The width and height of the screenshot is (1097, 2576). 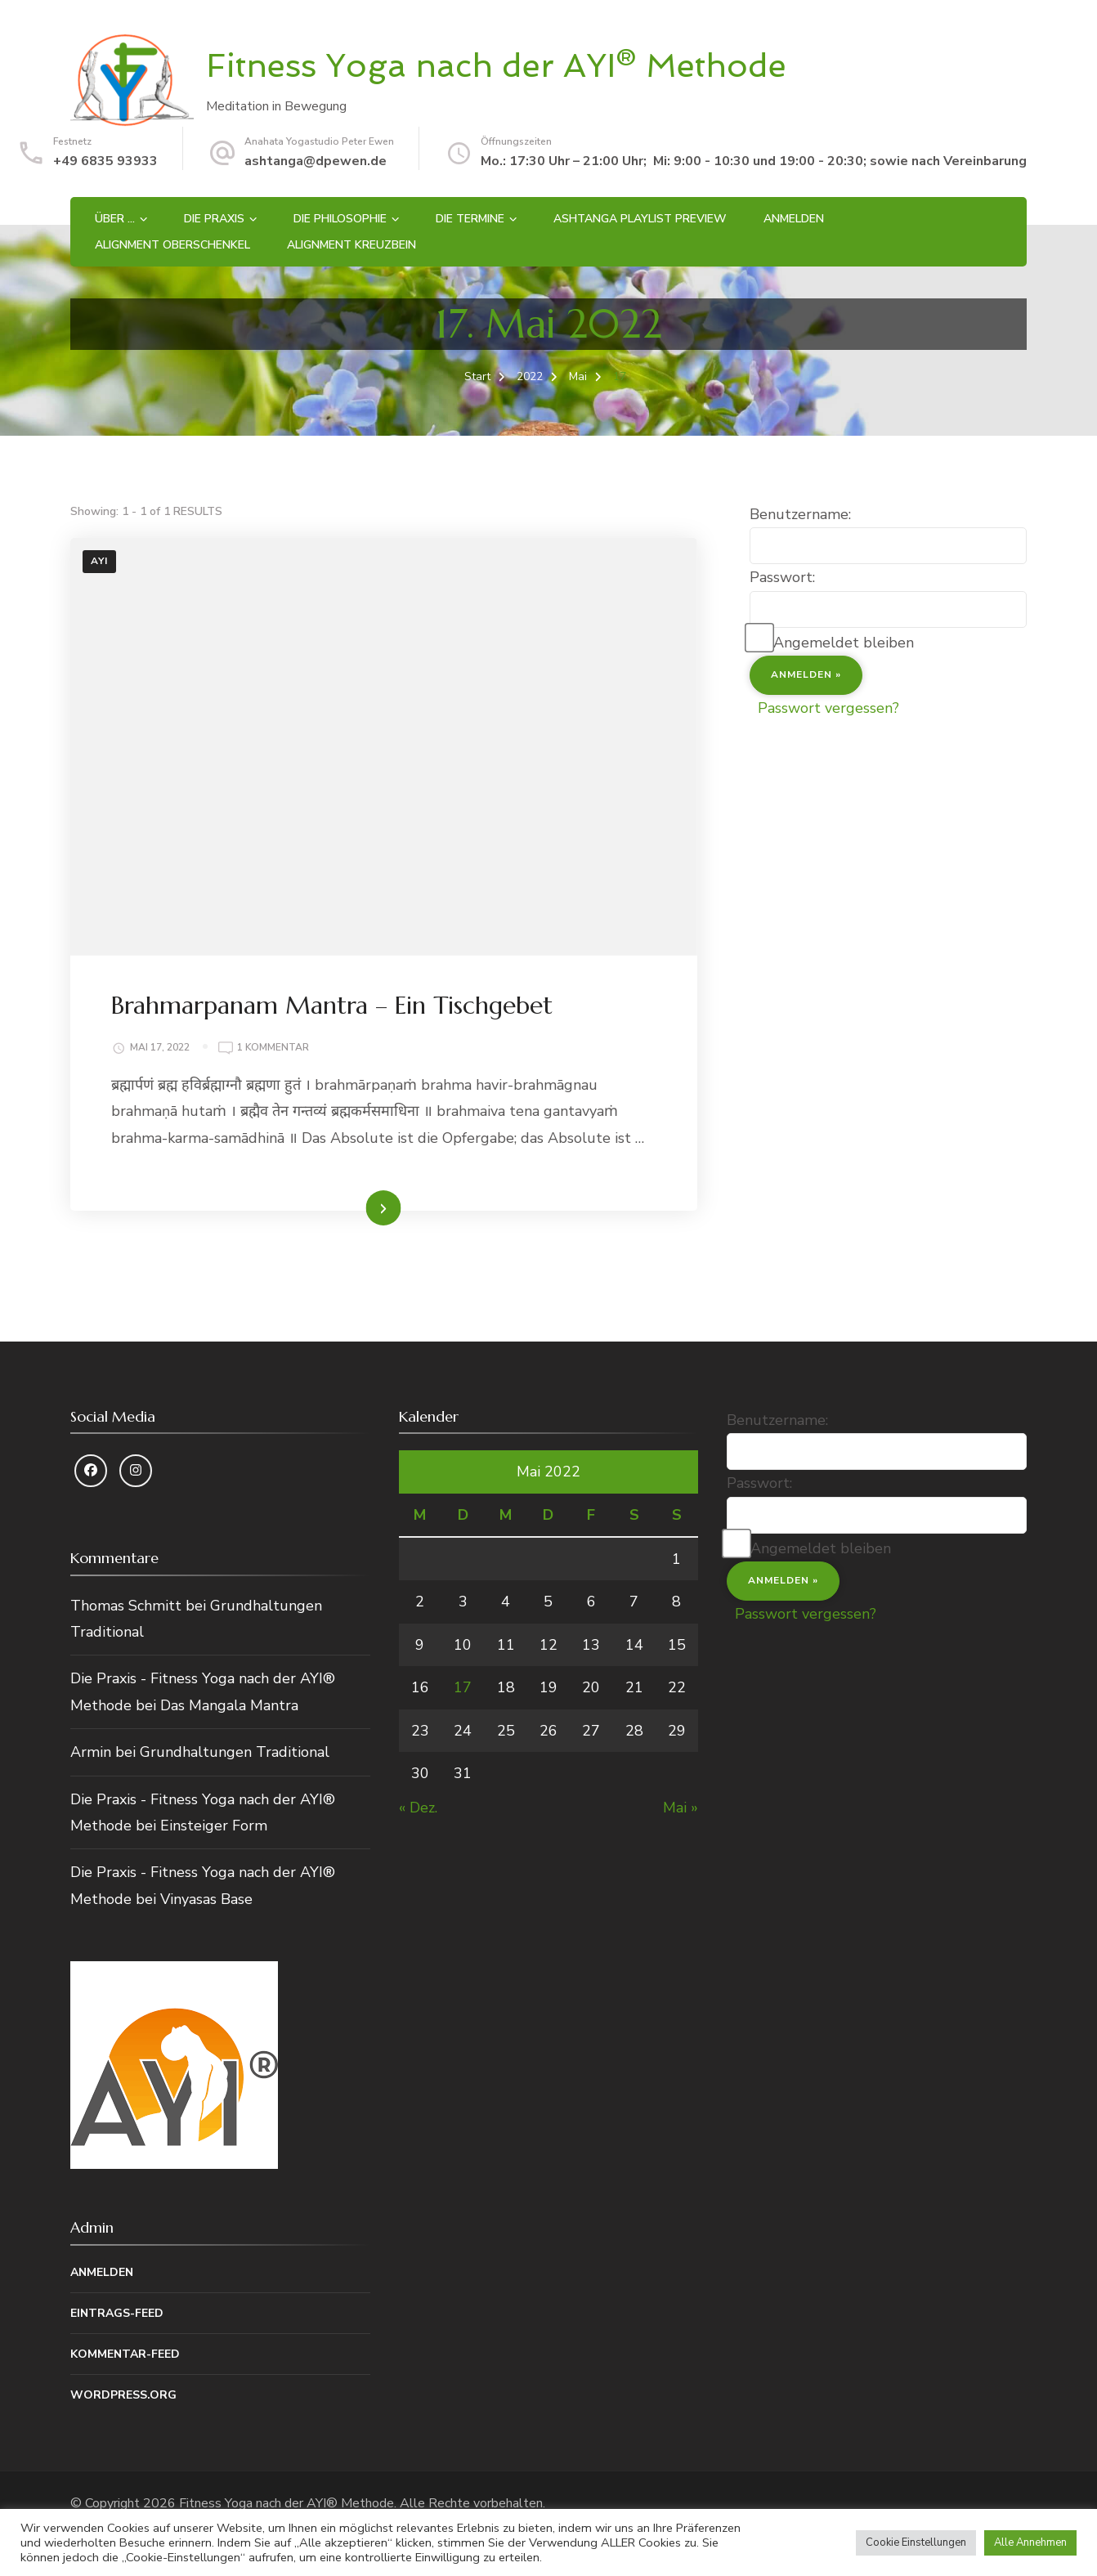 What do you see at coordinates (206, 1899) in the screenshot?
I see `Vinyasas Base` at bounding box center [206, 1899].